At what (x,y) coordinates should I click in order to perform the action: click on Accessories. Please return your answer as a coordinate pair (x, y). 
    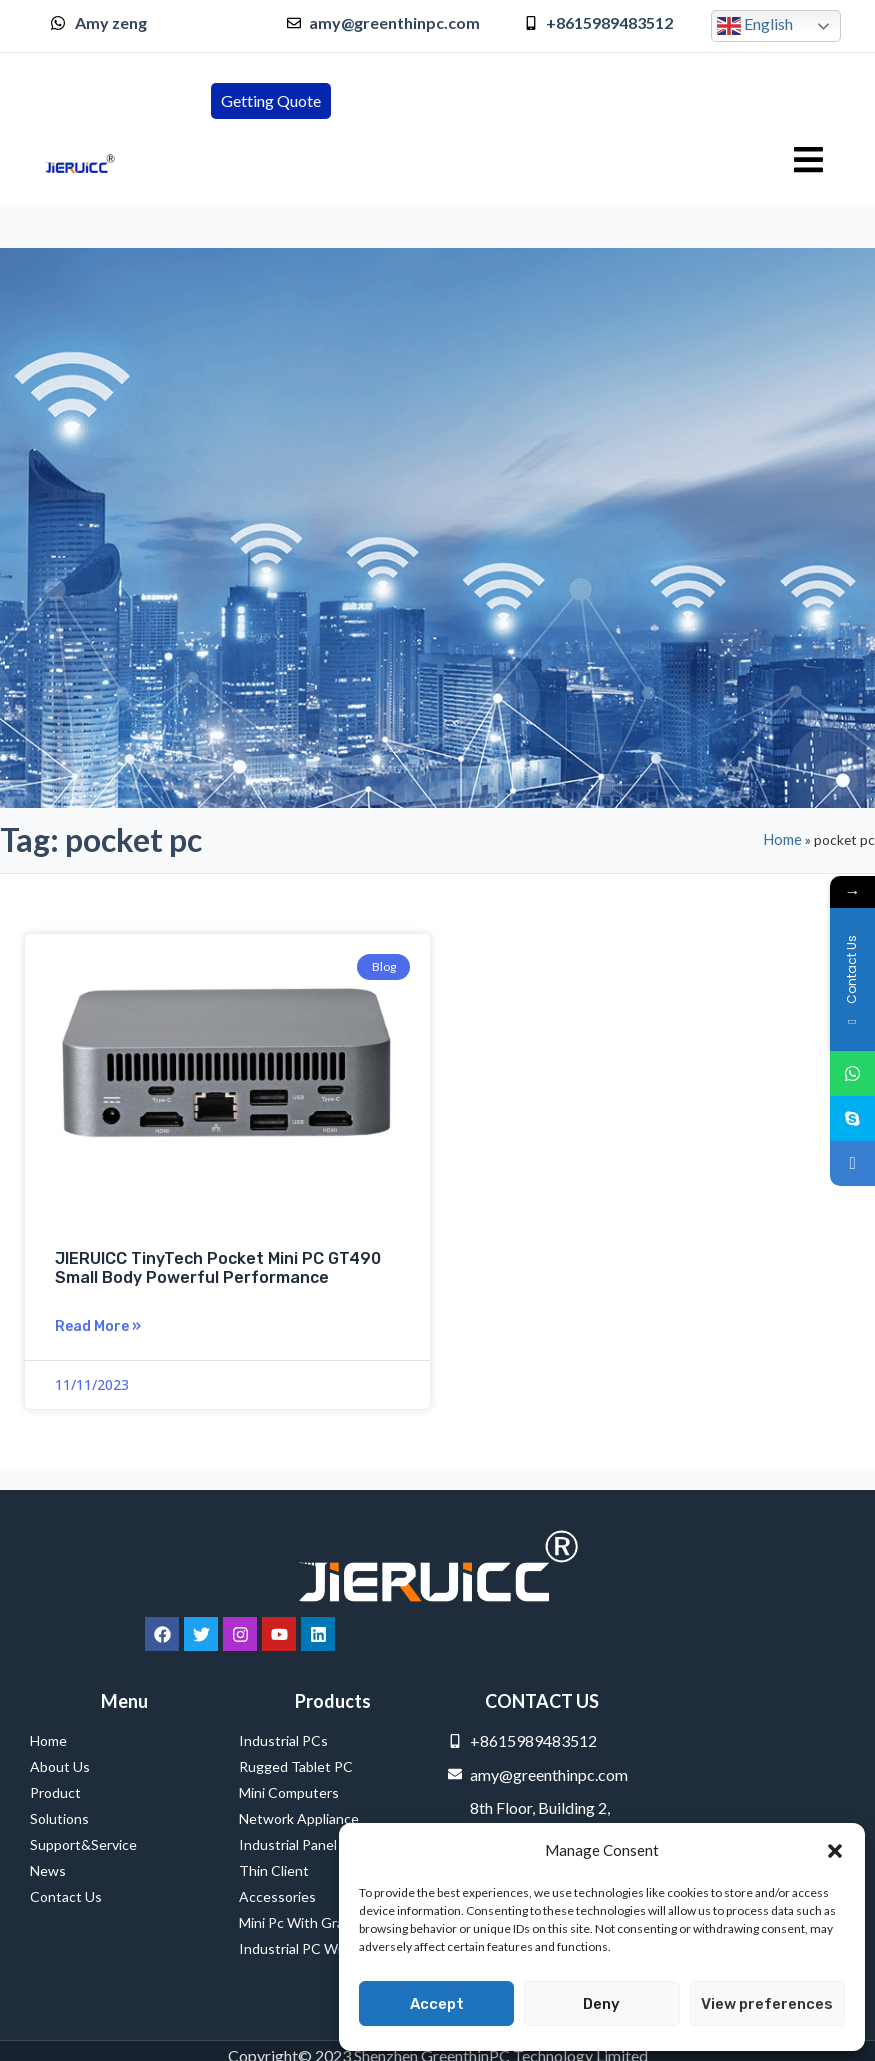
    Looking at the image, I should click on (277, 1896).